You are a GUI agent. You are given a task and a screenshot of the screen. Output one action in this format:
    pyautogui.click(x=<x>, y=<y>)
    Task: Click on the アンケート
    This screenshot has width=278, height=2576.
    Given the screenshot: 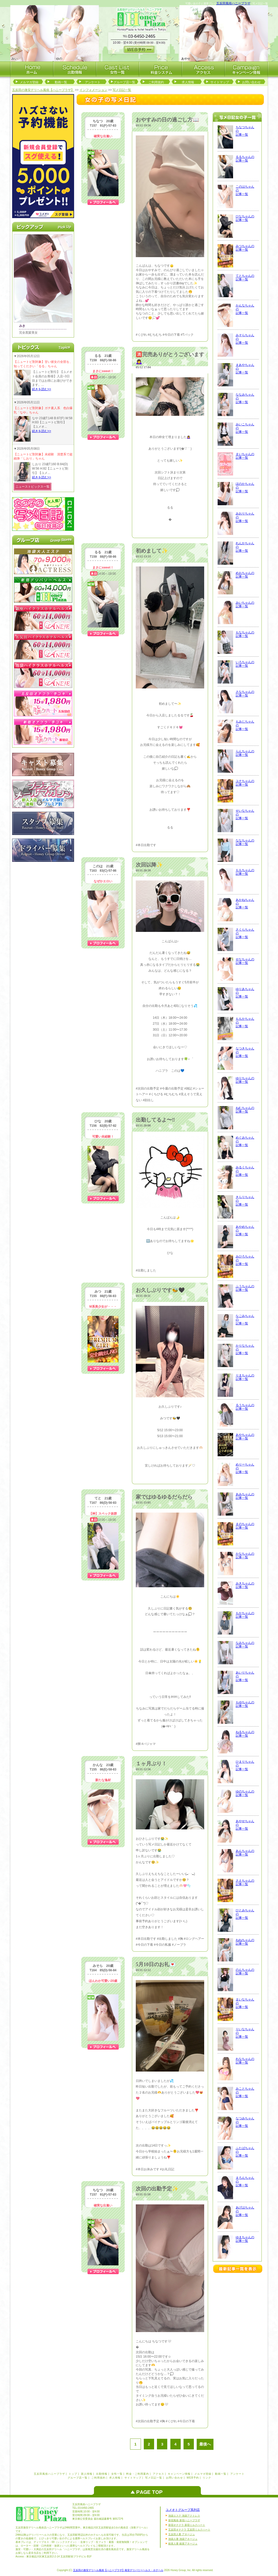 What is the action you would take?
    pyautogui.click(x=92, y=82)
    